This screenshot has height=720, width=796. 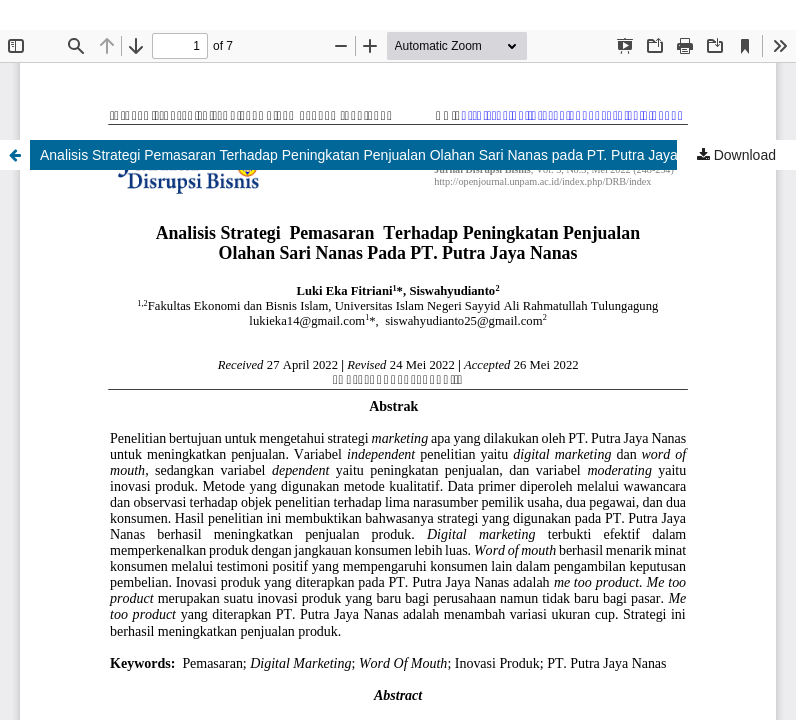 What do you see at coordinates (381, 155) in the screenshot?
I see `Analisis Strategi Pemasaran Terhadap Peningkatan Penjualan Olahan Sari Nanas pada PT. Putra Jaya Nanas` at bounding box center [381, 155].